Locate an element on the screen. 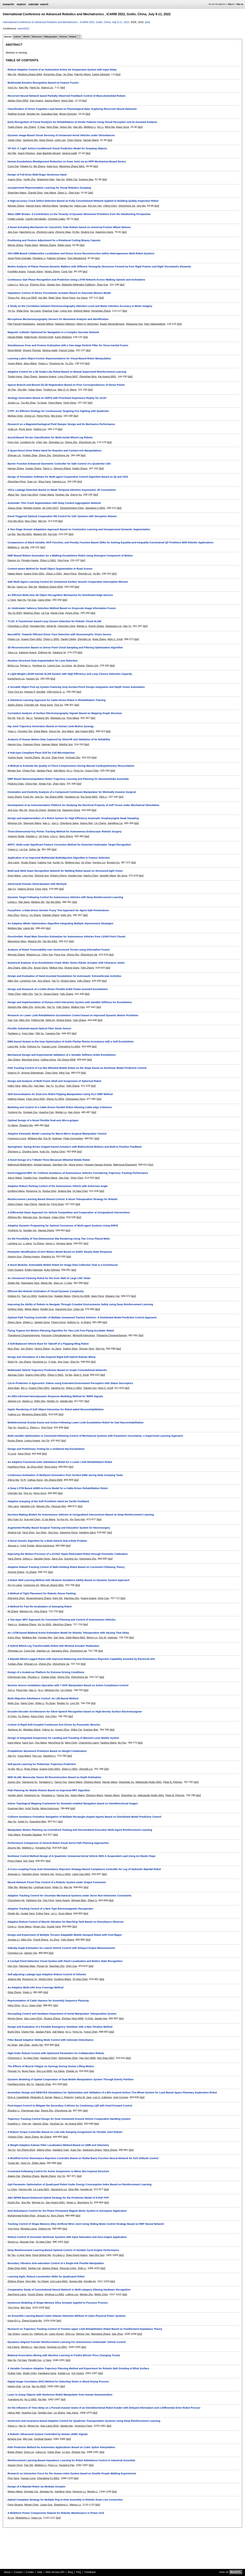 This screenshot has height=2576, width=245. Quanfeng Wang is located at coordinates (48, 1177).